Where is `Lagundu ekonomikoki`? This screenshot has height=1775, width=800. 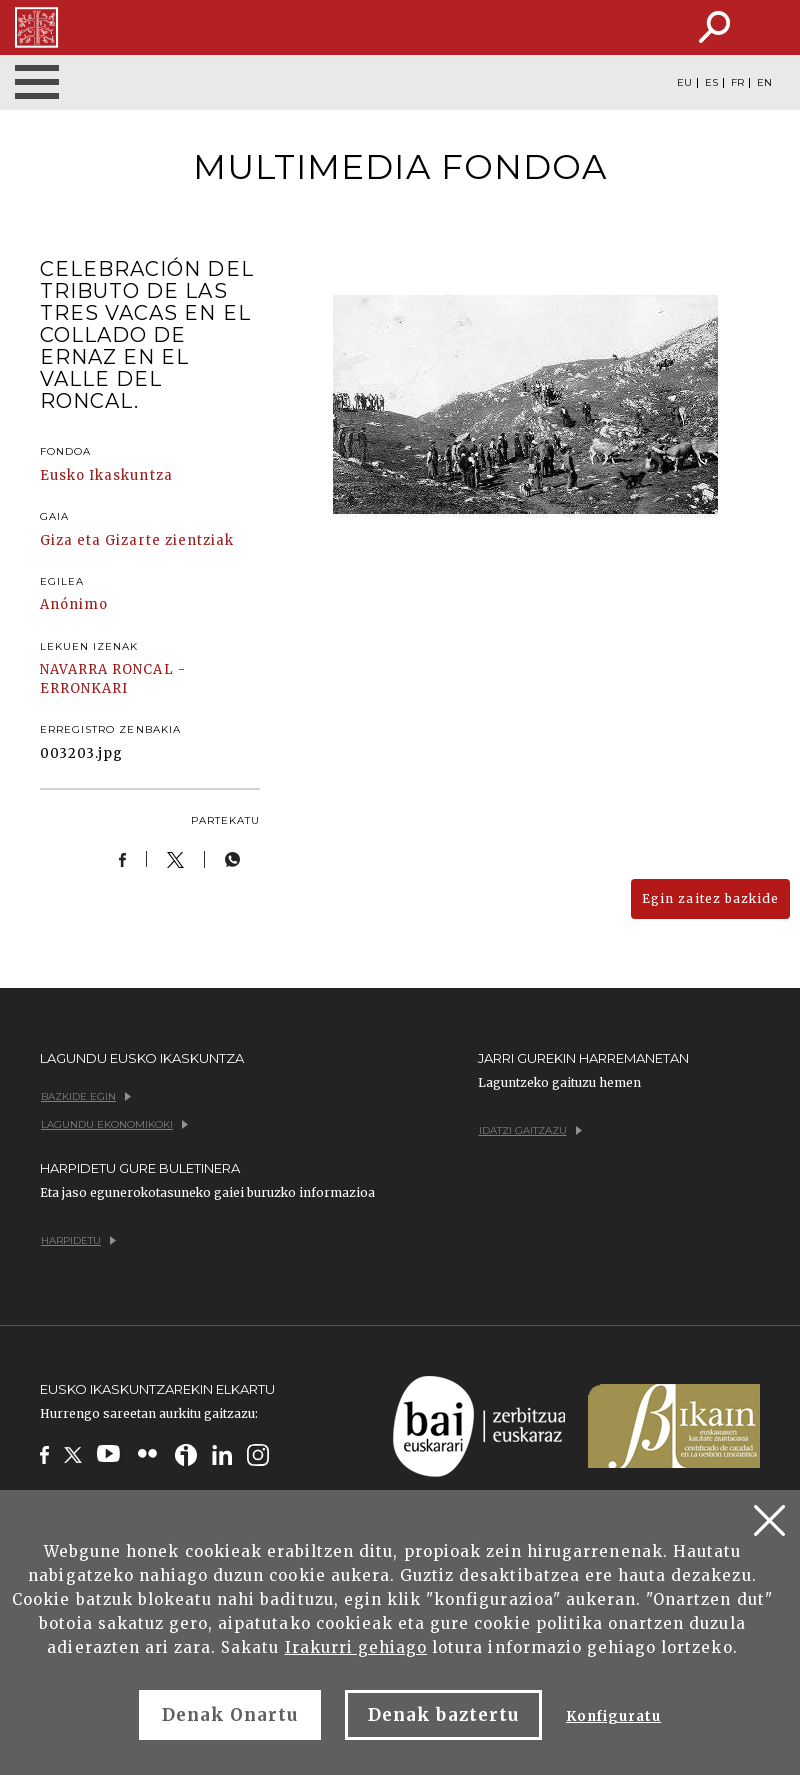
Lagundu ekonomikoki is located at coordinates (114, 1124).